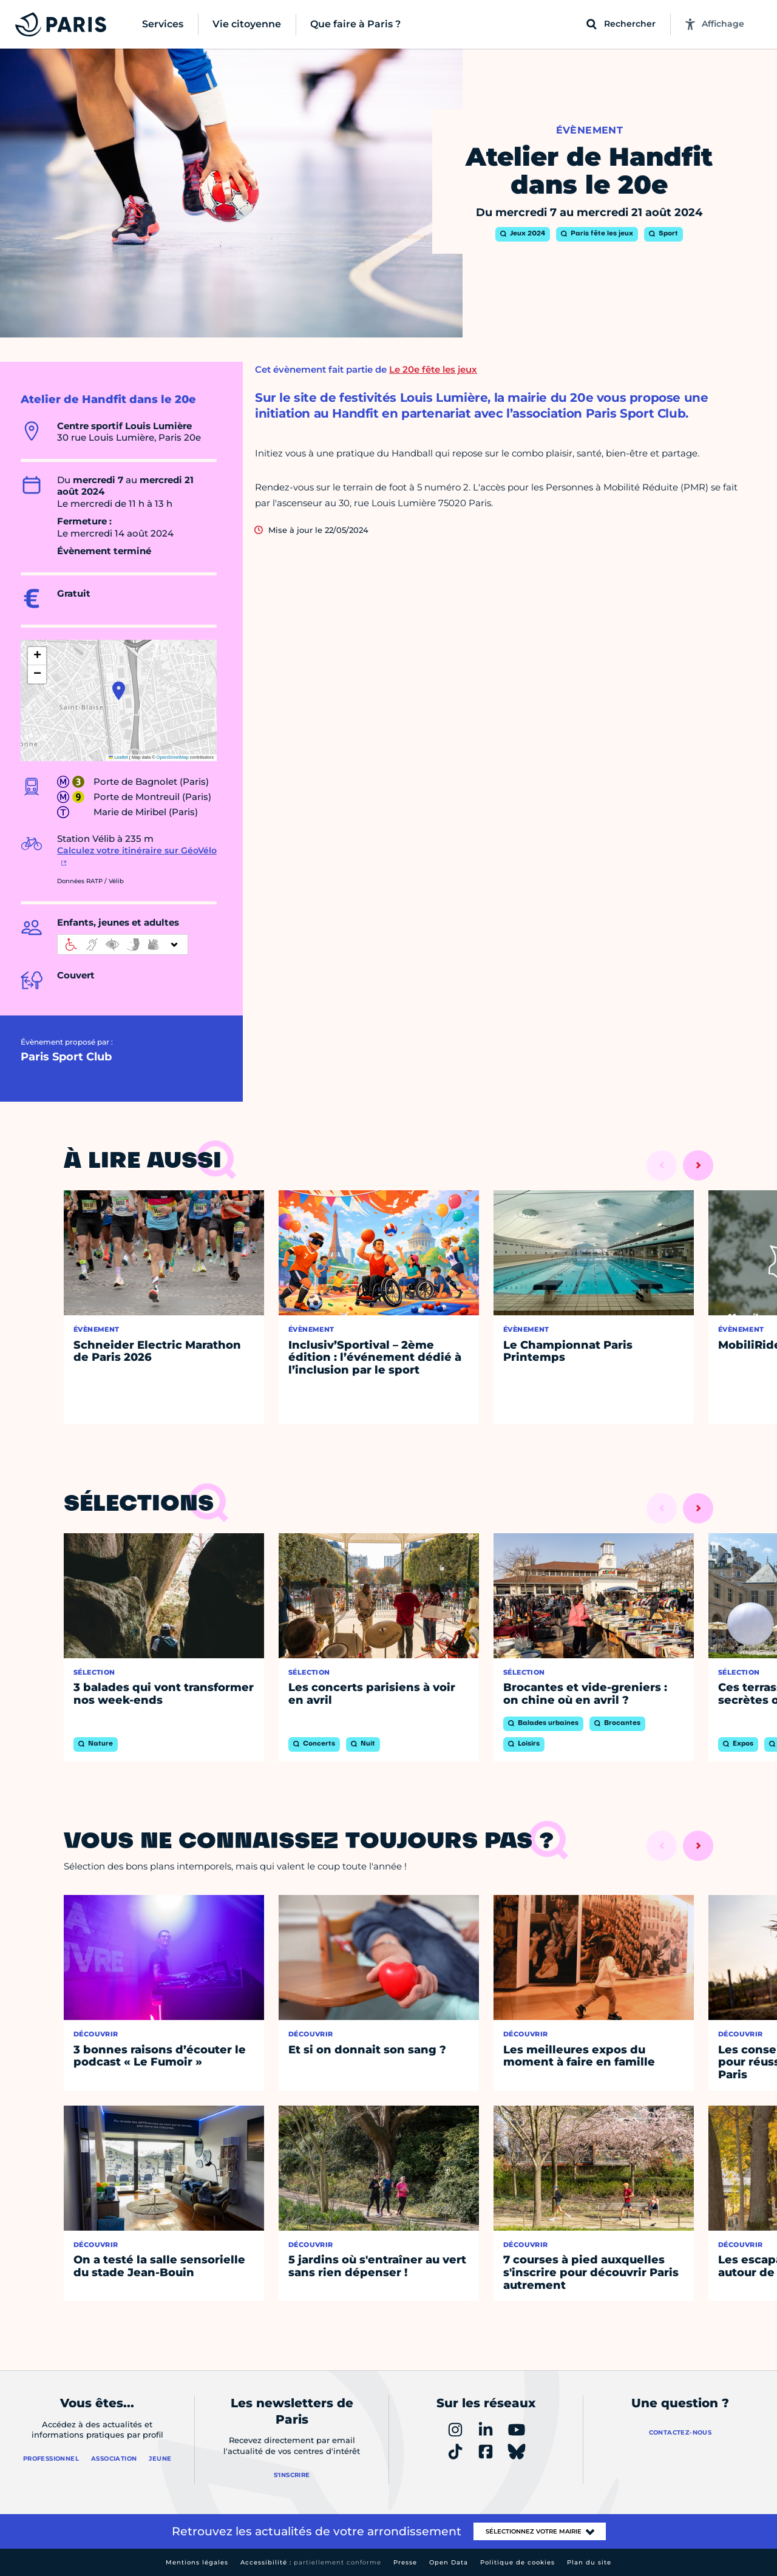 The height and width of the screenshot is (2576, 777). I want to click on OpenStreetMap, so click(173, 757).